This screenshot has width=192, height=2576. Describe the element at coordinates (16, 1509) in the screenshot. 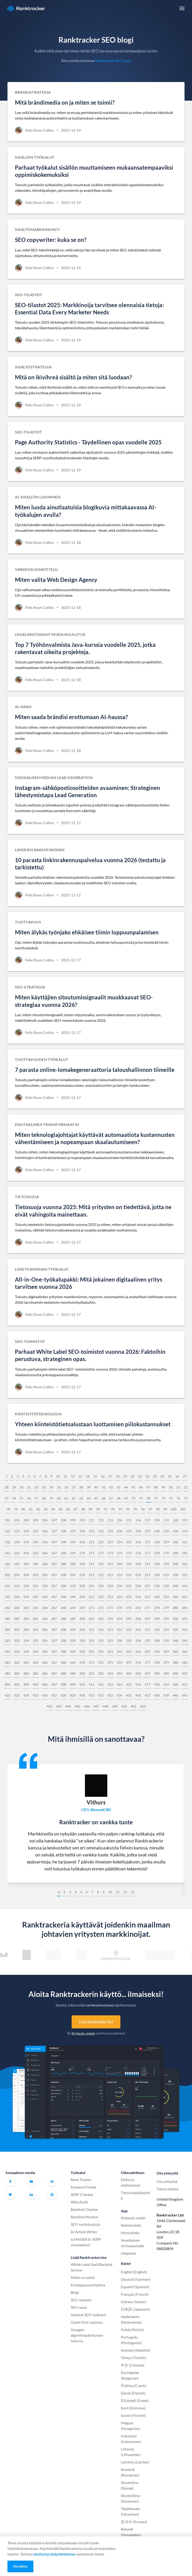

I see `79` at that location.